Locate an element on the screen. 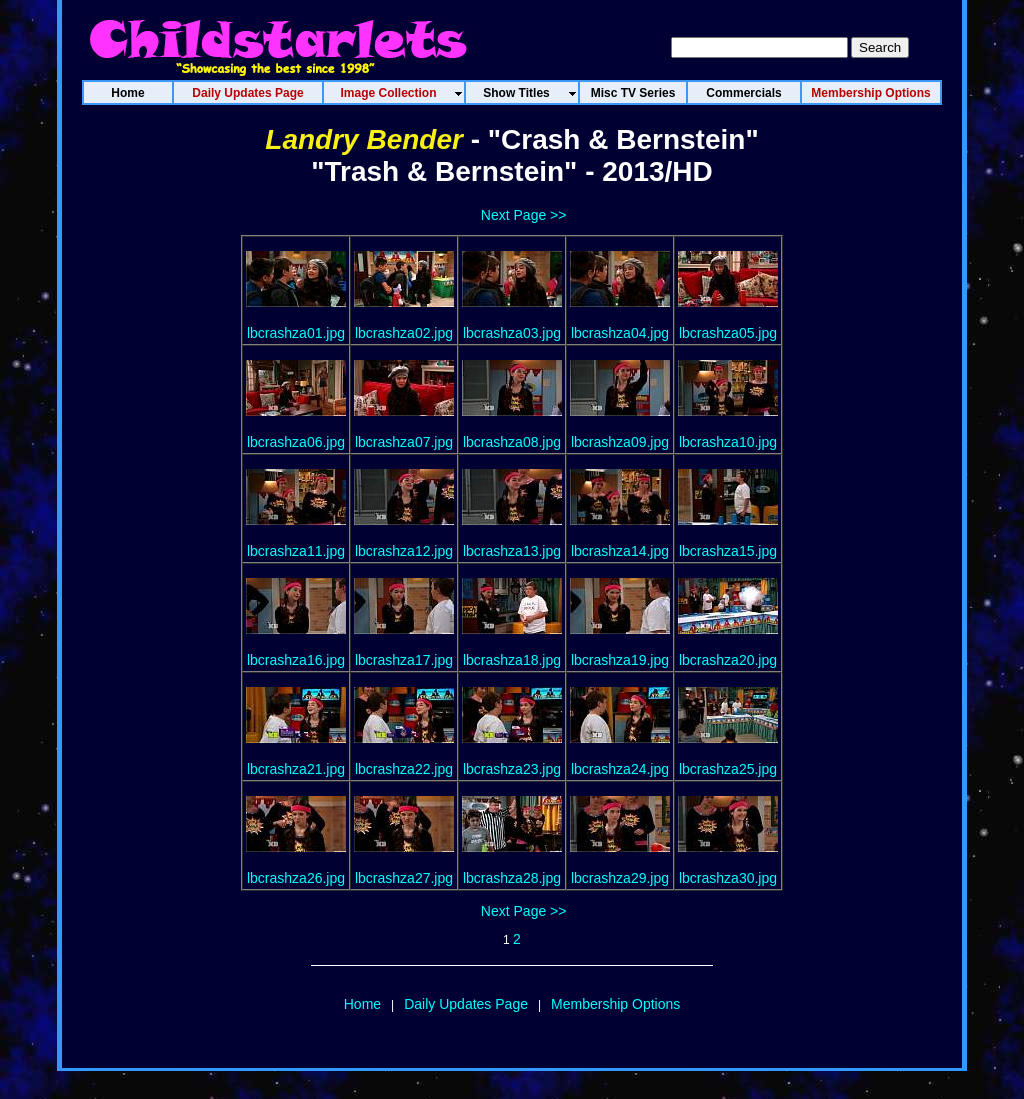  lbcrashza19.jpg is located at coordinates (620, 660).